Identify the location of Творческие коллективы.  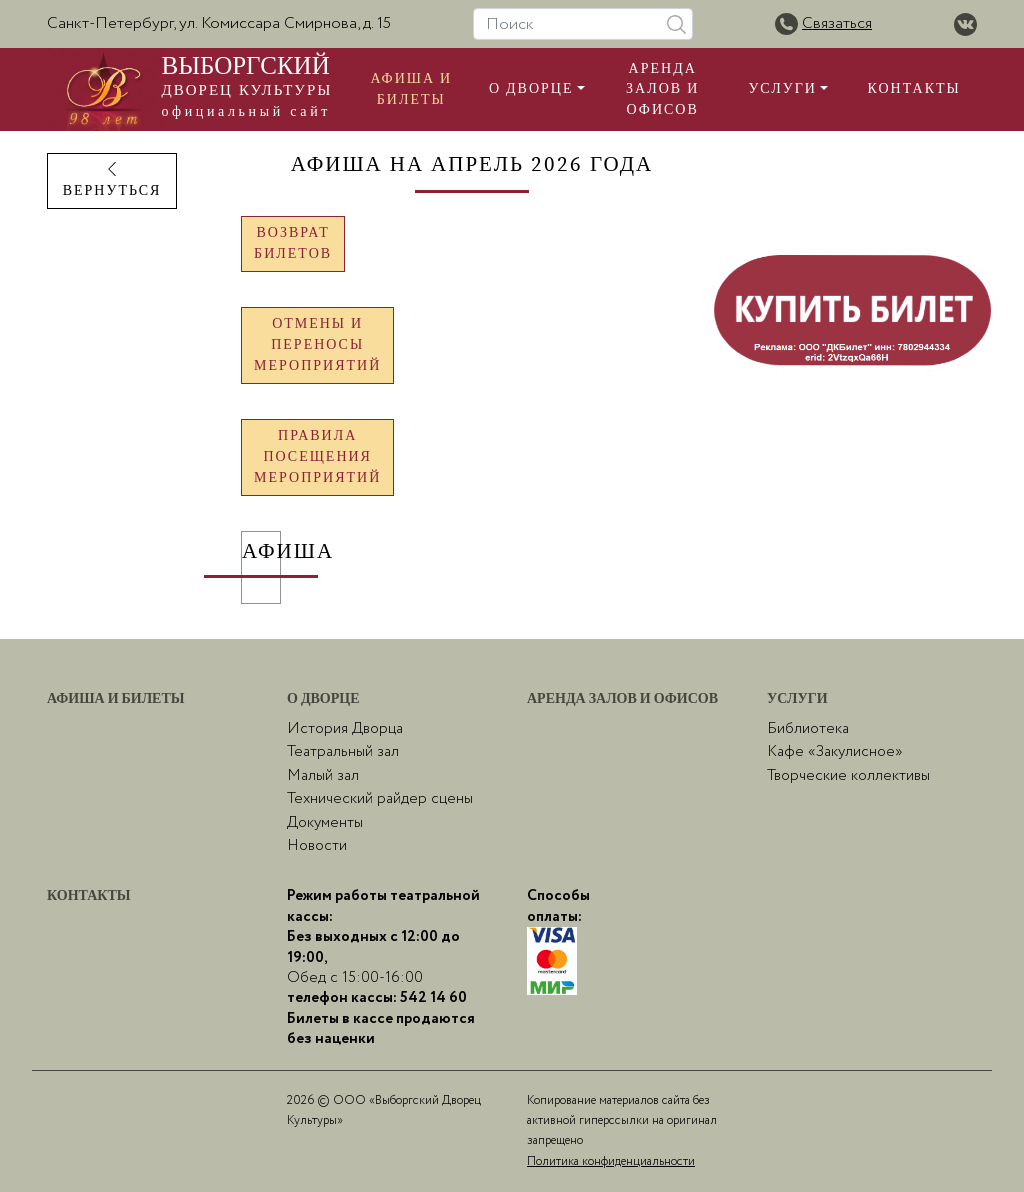
(848, 776).